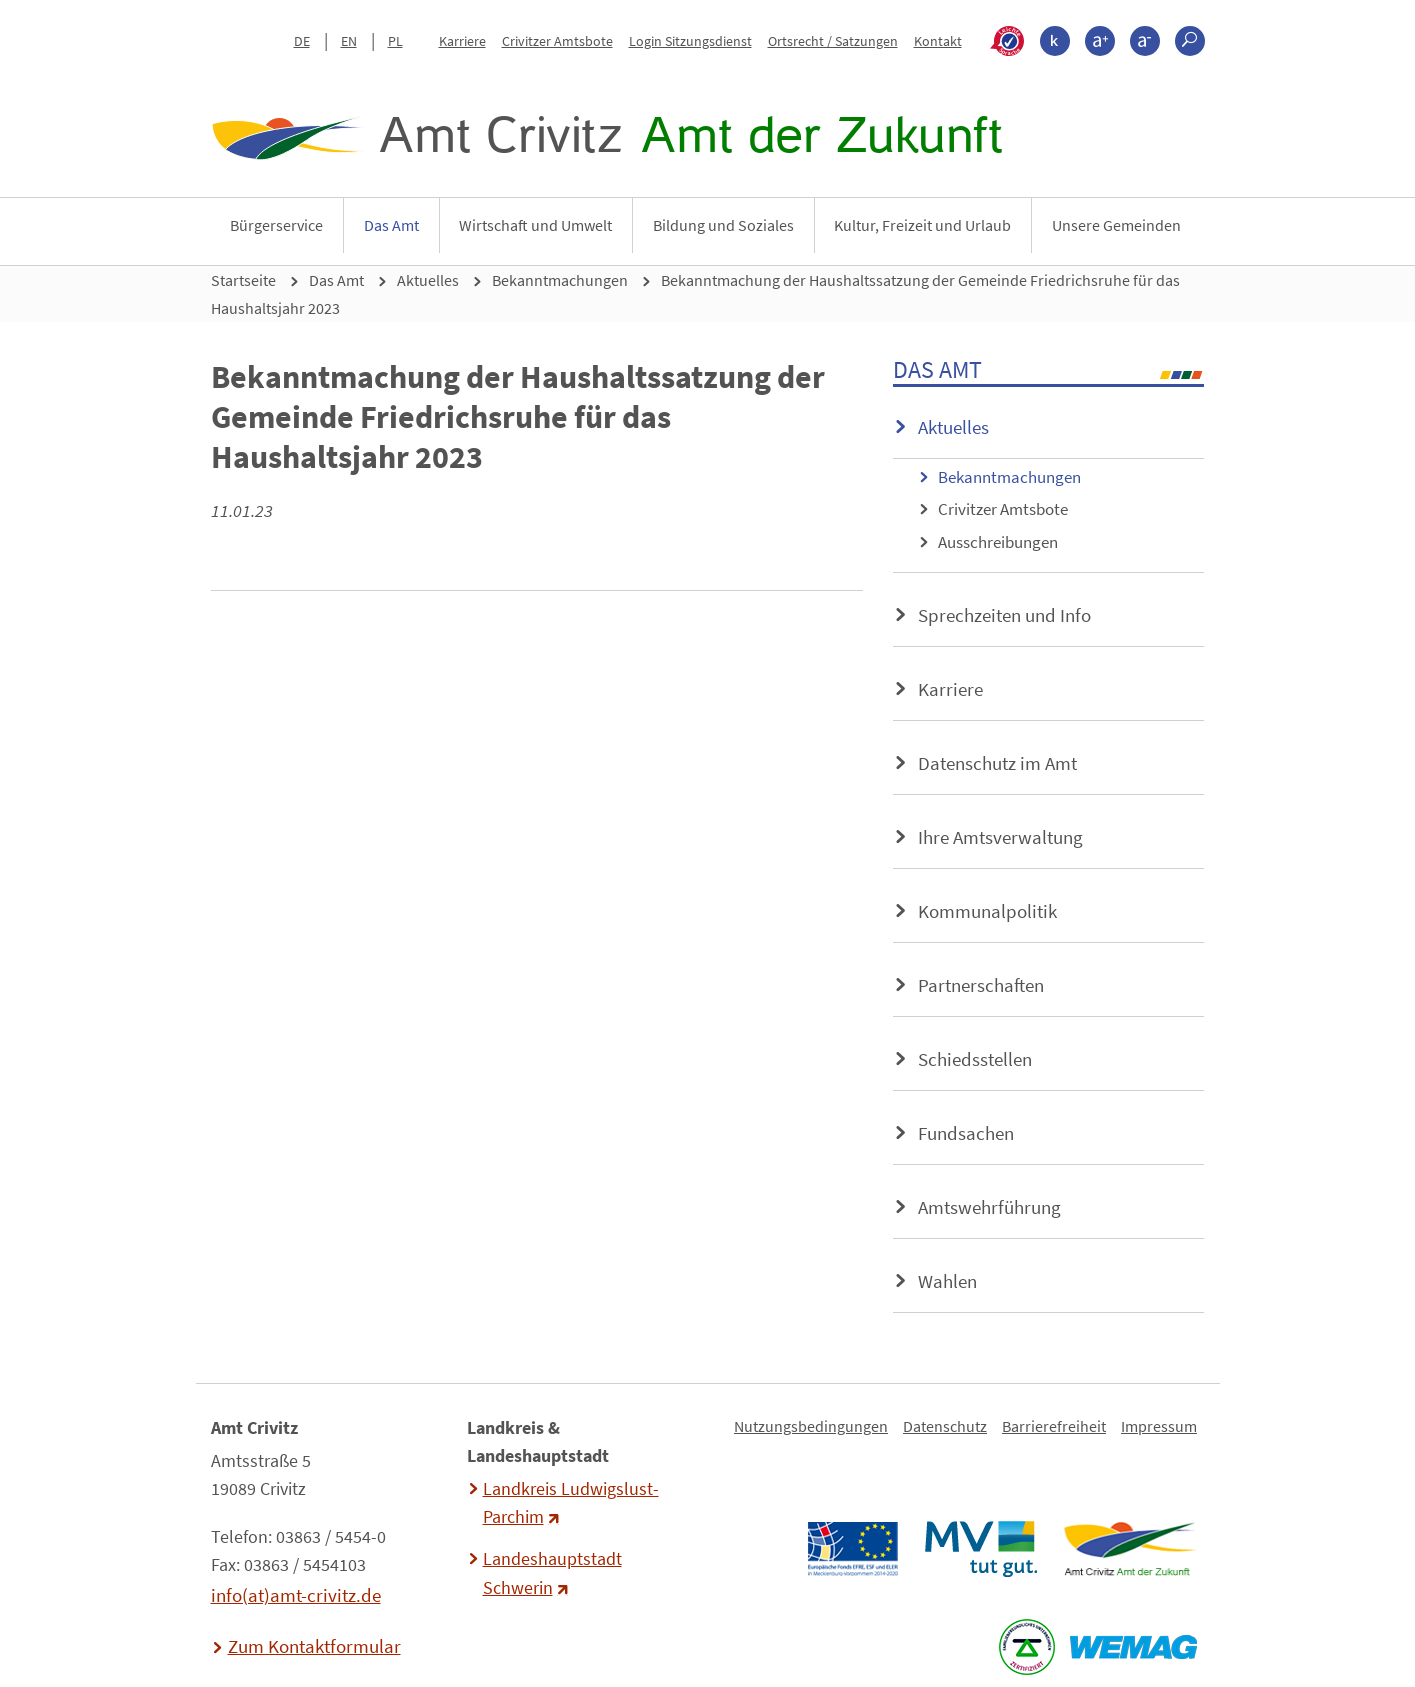 Image resolution: width=1415 pixels, height=1687 pixels. I want to click on Sprechzeiten und Info, so click(1004, 615).